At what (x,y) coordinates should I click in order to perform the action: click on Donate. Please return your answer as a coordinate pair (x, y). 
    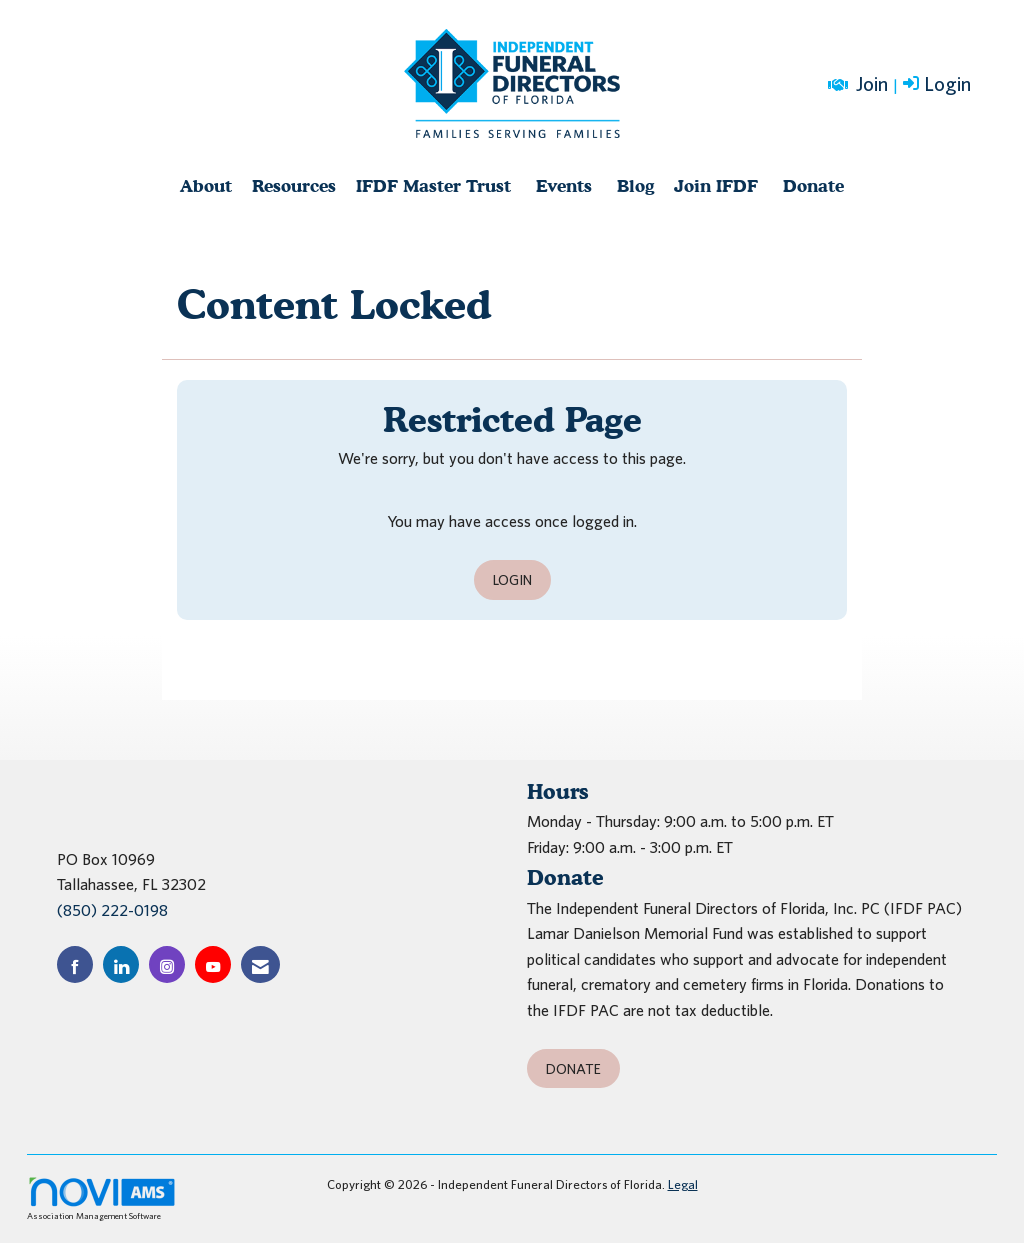
    Looking at the image, I should click on (813, 185).